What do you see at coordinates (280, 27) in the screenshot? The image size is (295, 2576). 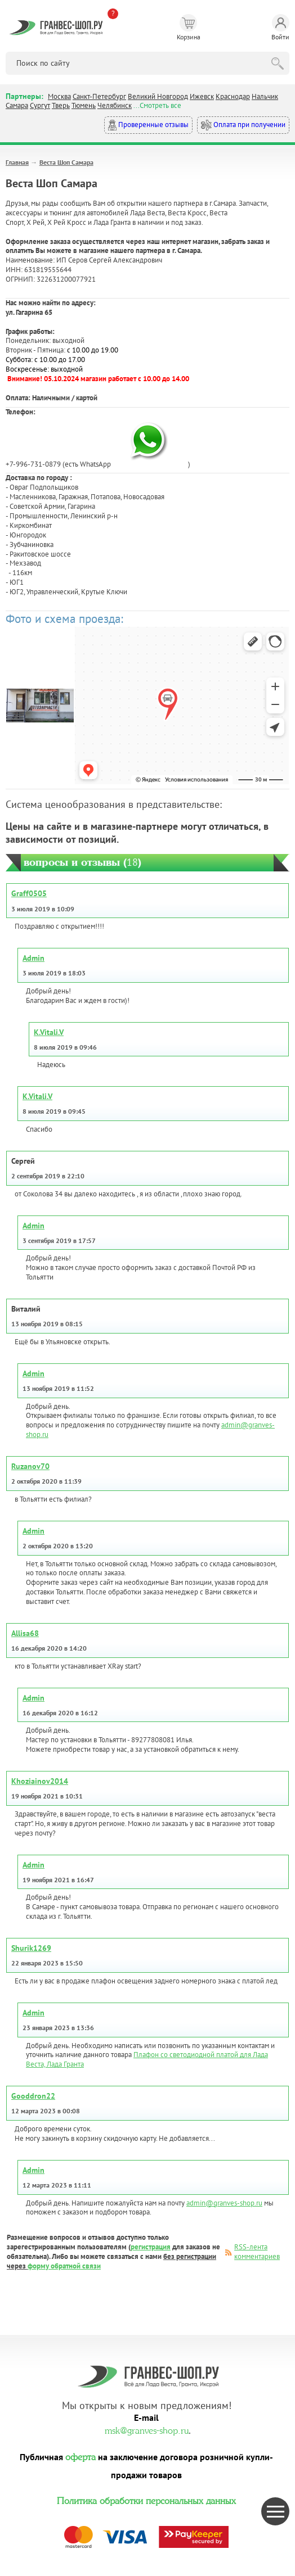 I see `Войти` at bounding box center [280, 27].